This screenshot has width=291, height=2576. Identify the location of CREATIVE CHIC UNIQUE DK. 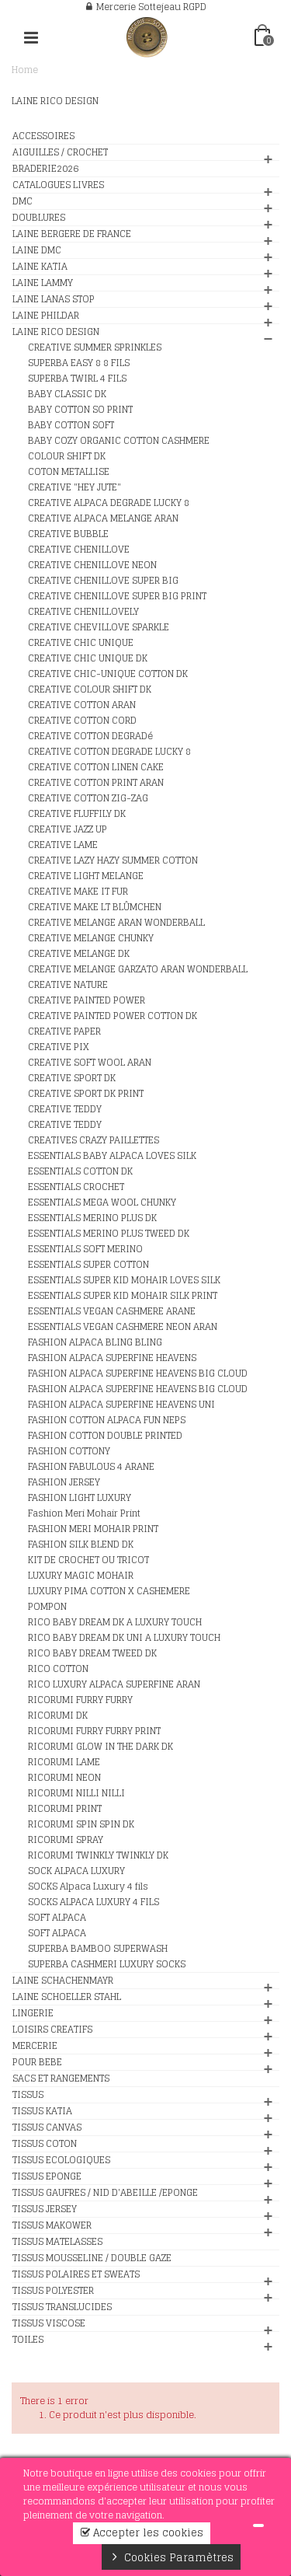
(87, 658).